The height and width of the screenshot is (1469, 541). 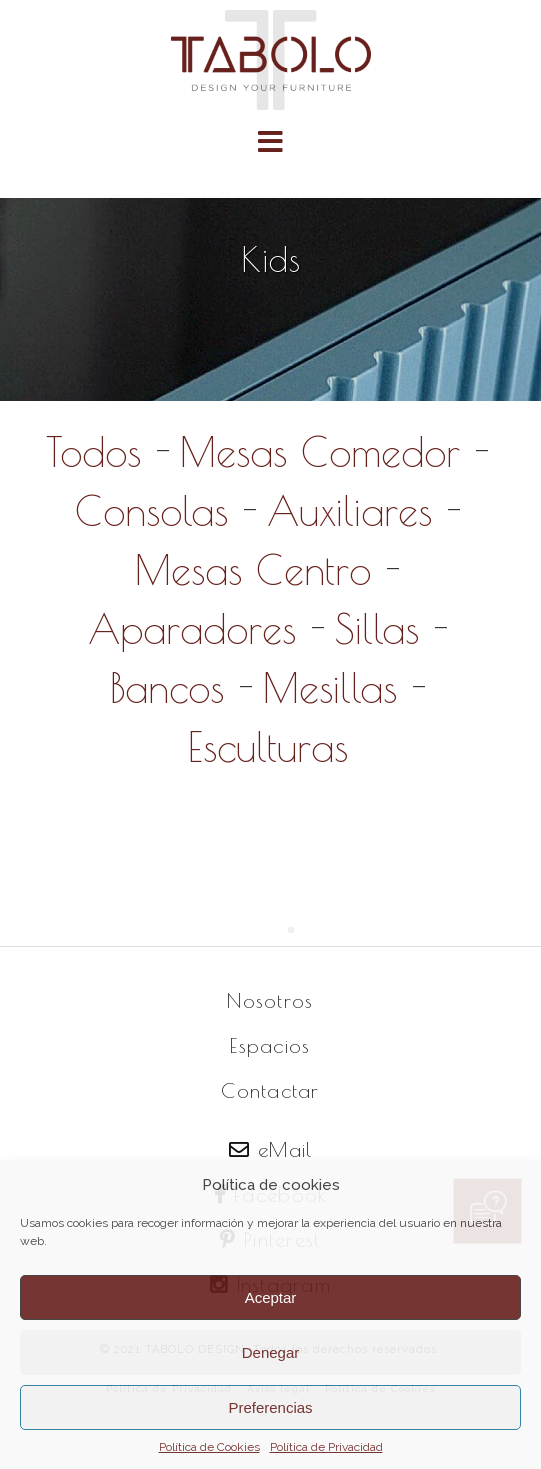 What do you see at coordinates (270, 1000) in the screenshot?
I see `Nosotros` at bounding box center [270, 1000].